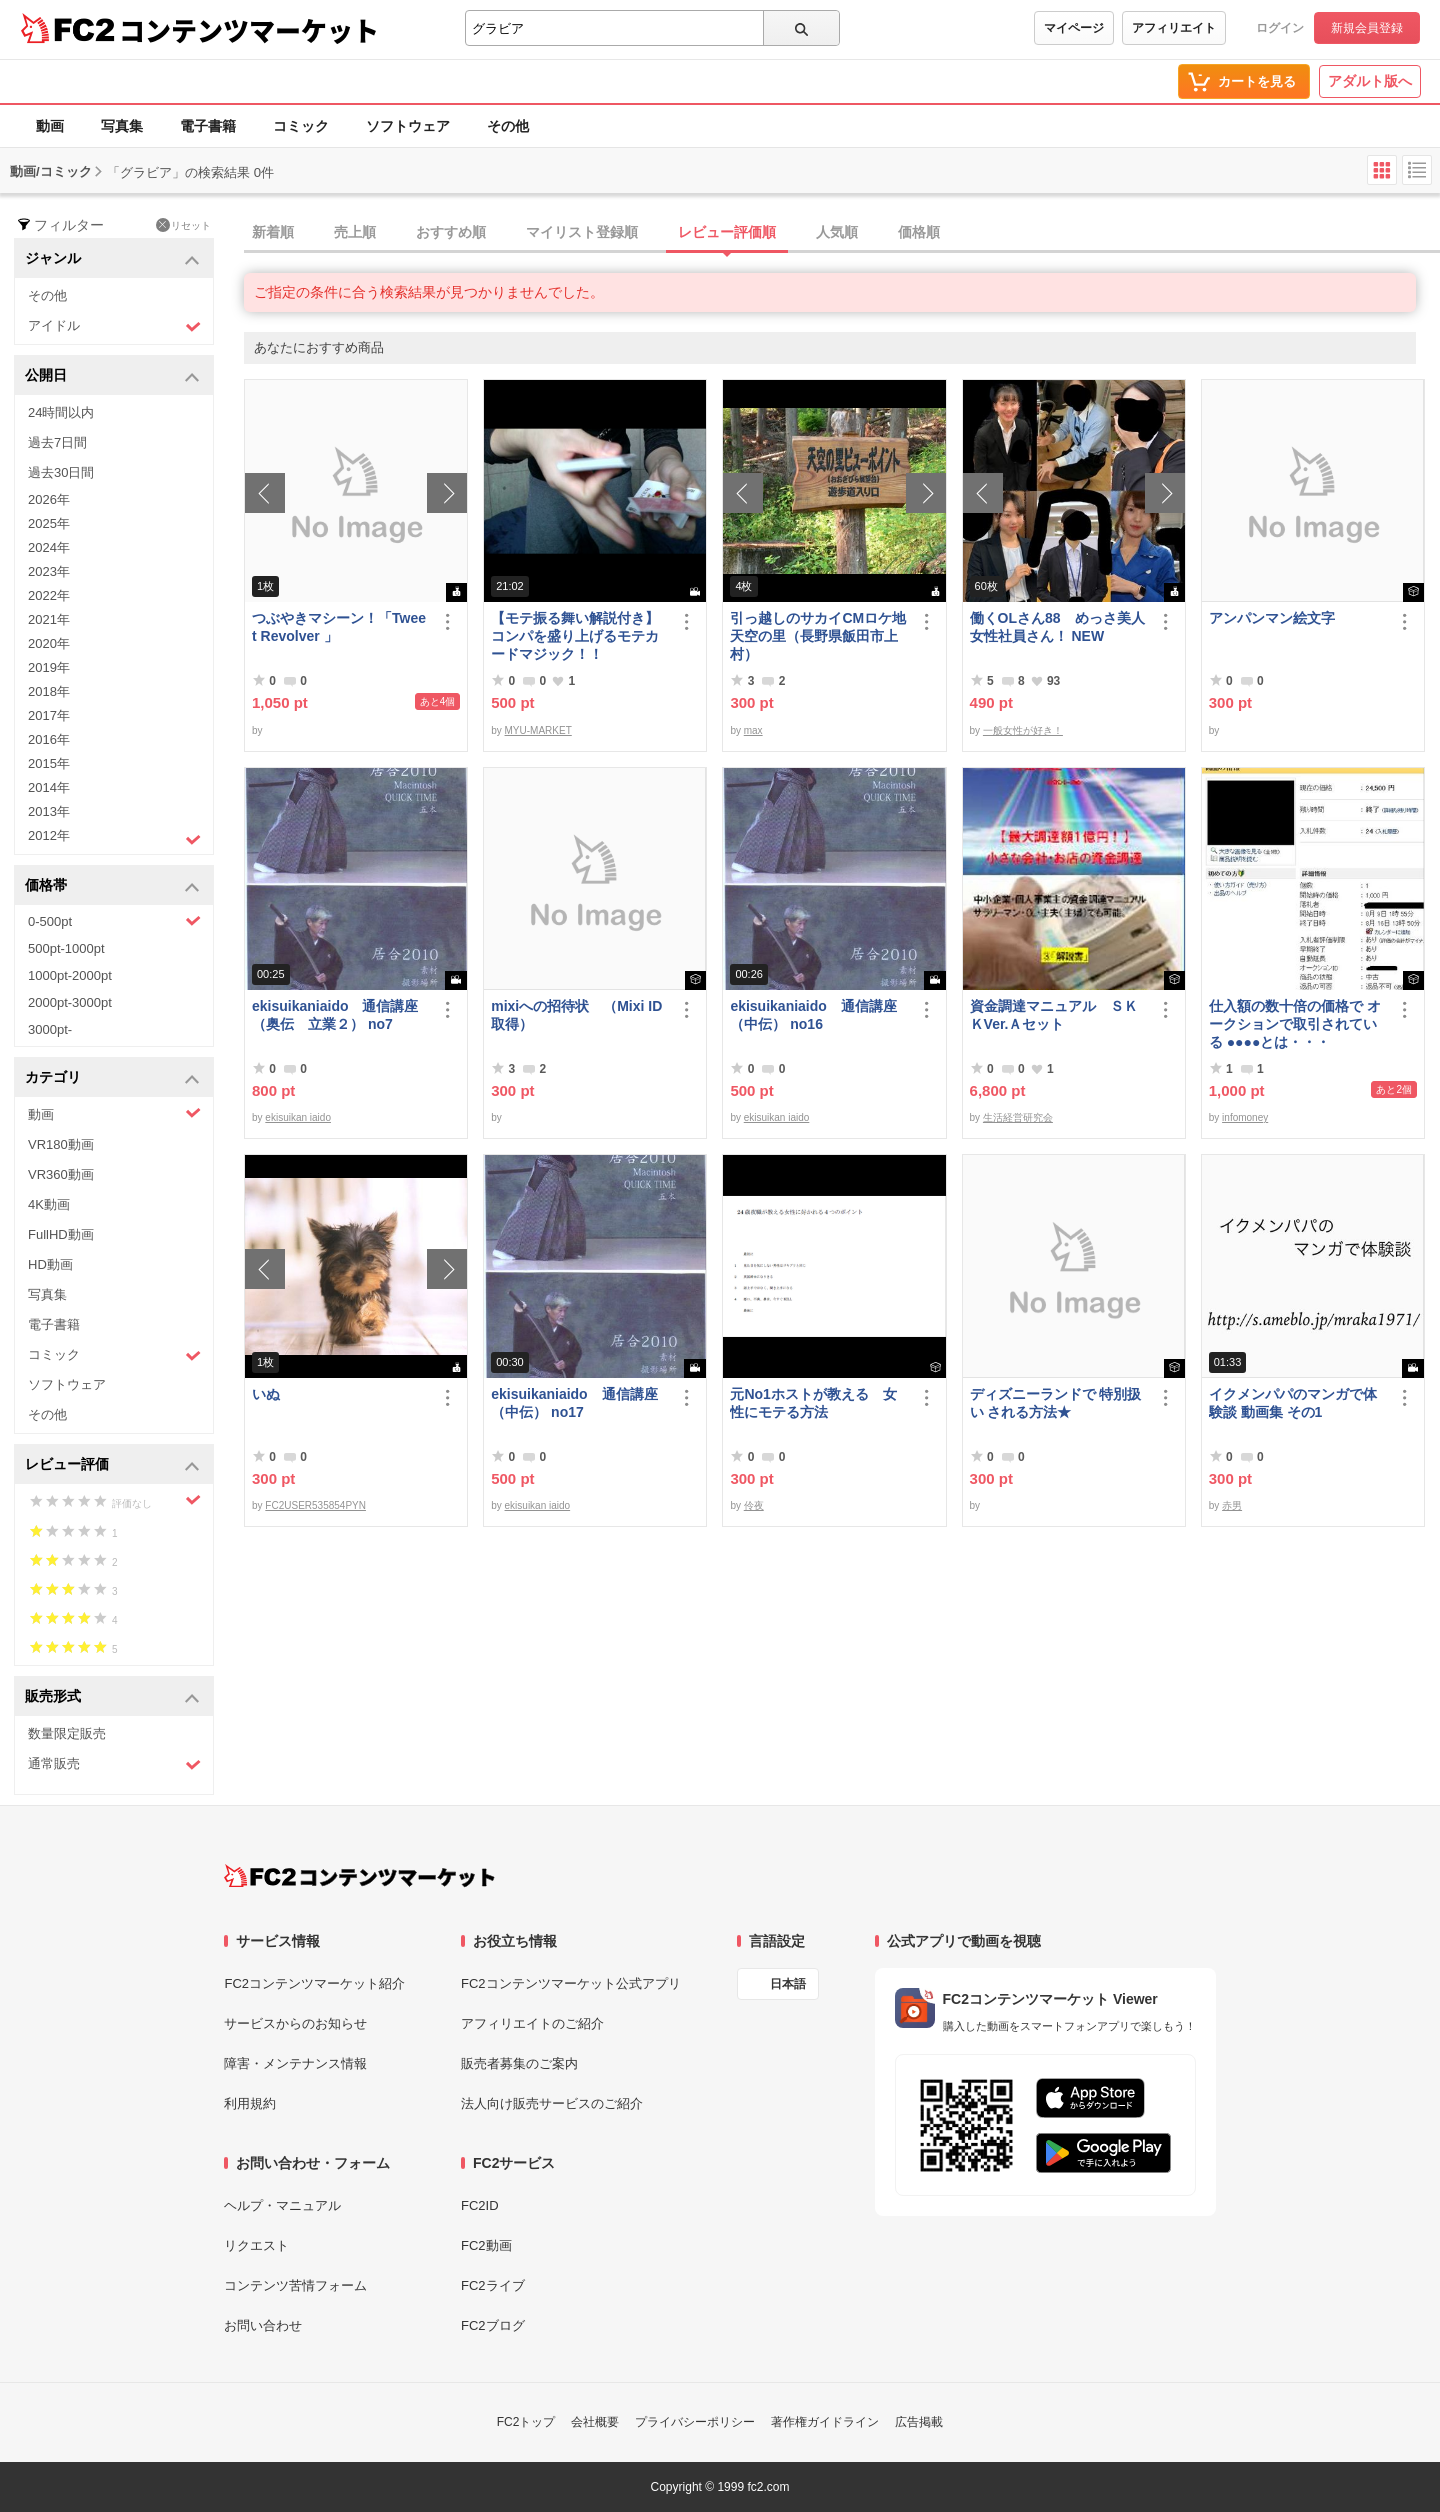 The height and width of the screenshot is (2512, 1440). I want to click on 価格順, so click(919, 232).